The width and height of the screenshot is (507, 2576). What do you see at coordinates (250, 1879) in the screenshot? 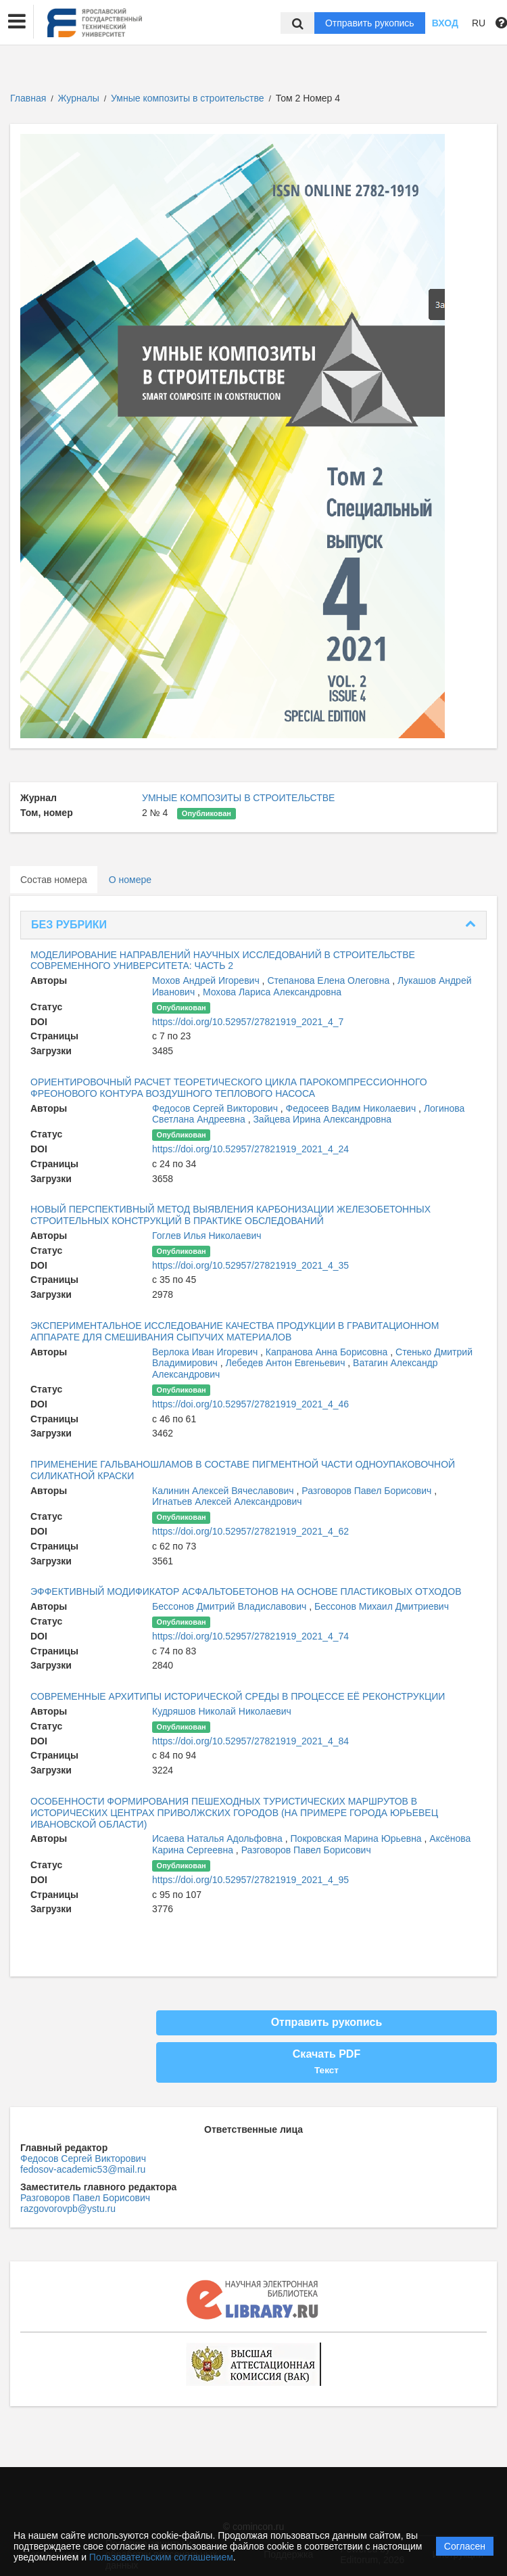
I see `https://doi.org/10.52957/27821919_2021_4_95` at bounding box center [250, 1879].